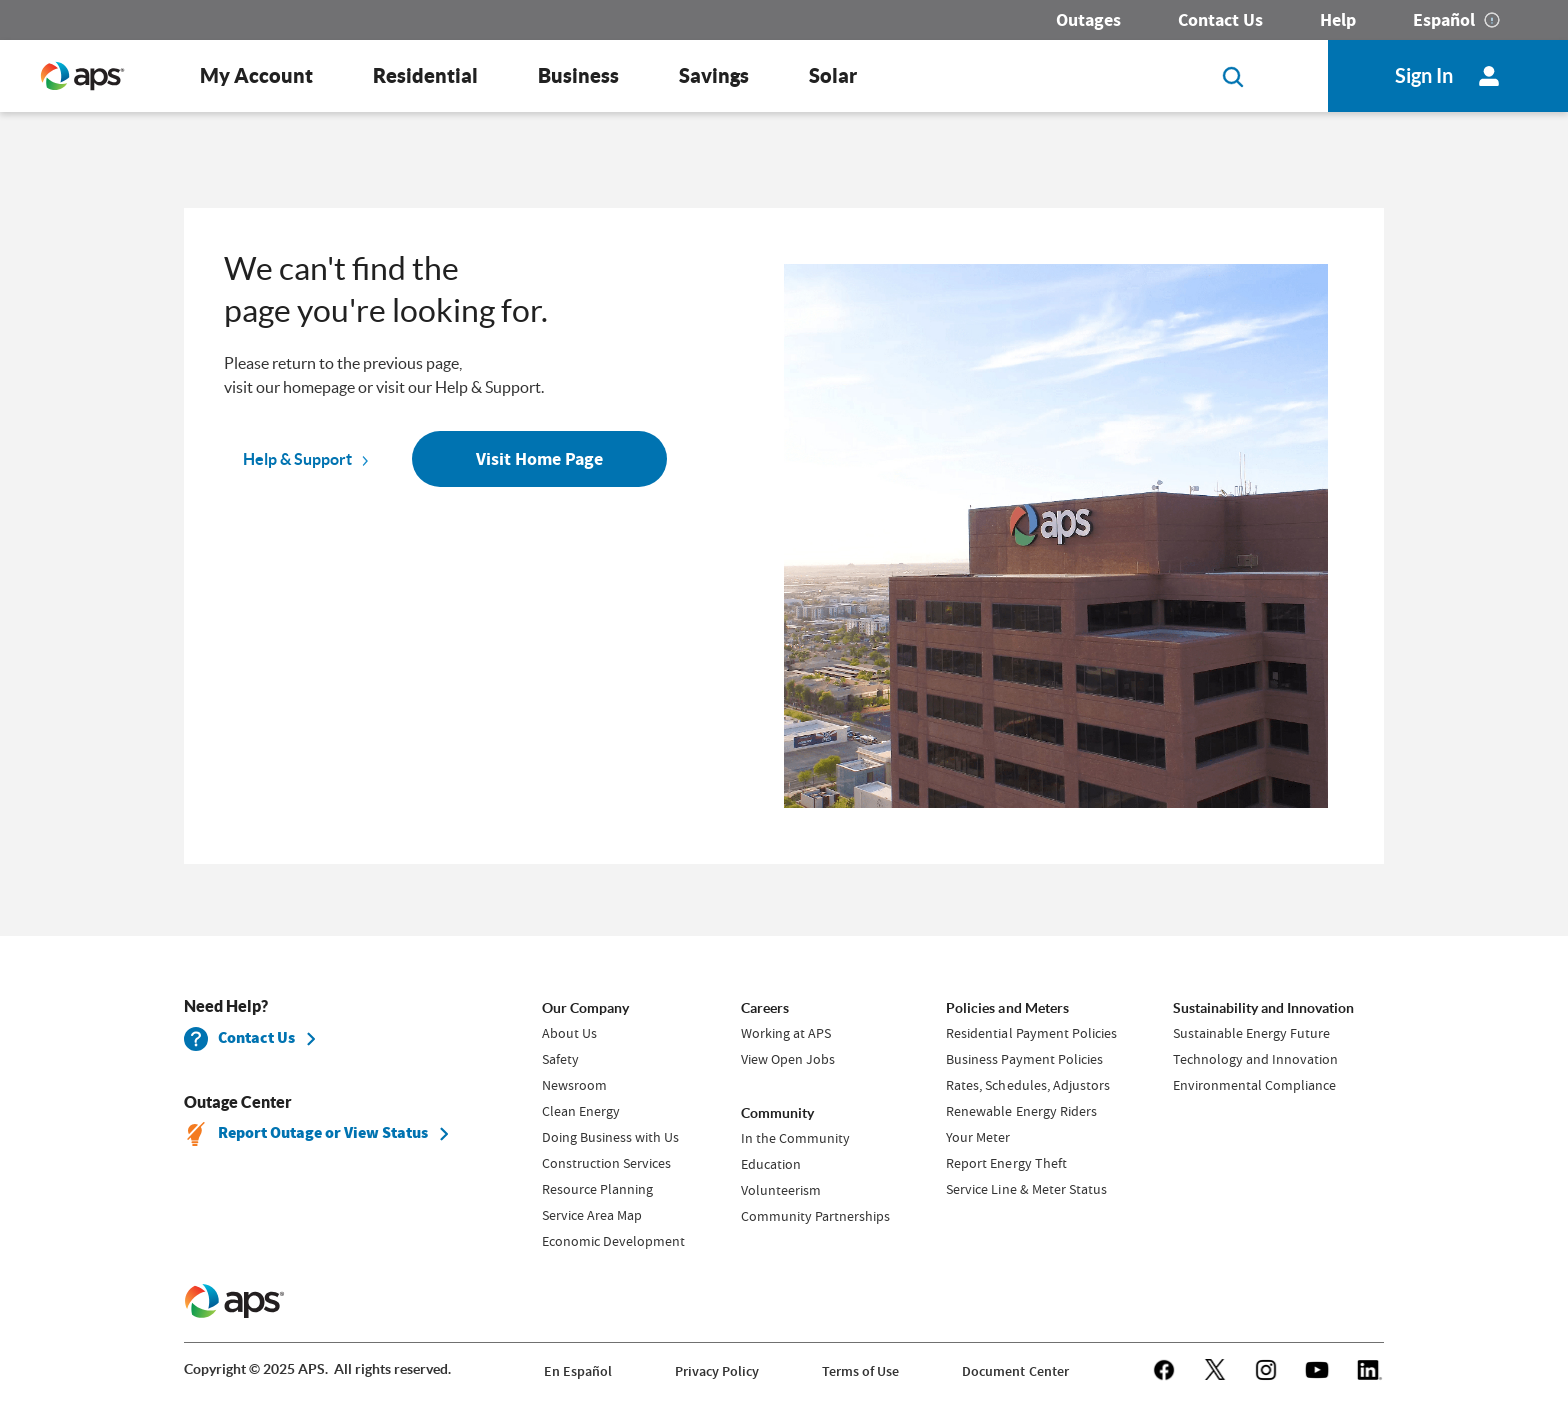 The height and width of the screenshot is (1427, 1568). What do you see at coordinates (574, 1085) in the screenshot?
I see `Newsroom` at bounding box center [574, 1085].